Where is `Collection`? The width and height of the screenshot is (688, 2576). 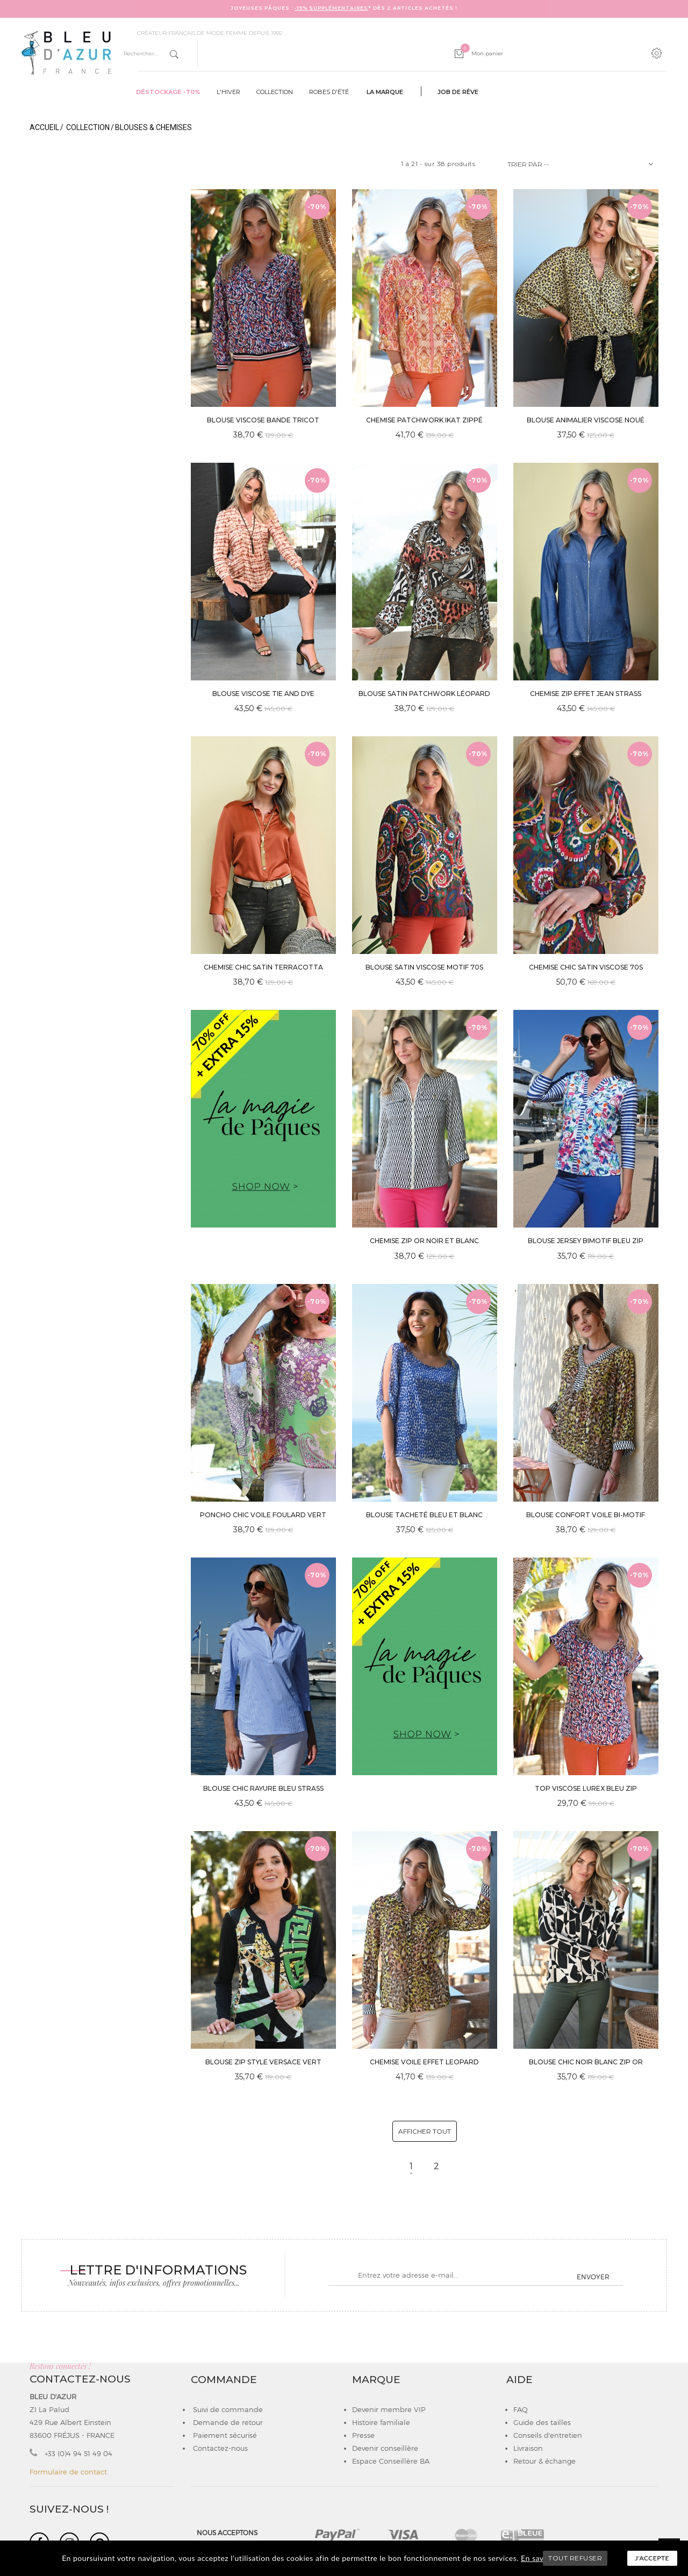 Collection is located at coordinates (274, 92).